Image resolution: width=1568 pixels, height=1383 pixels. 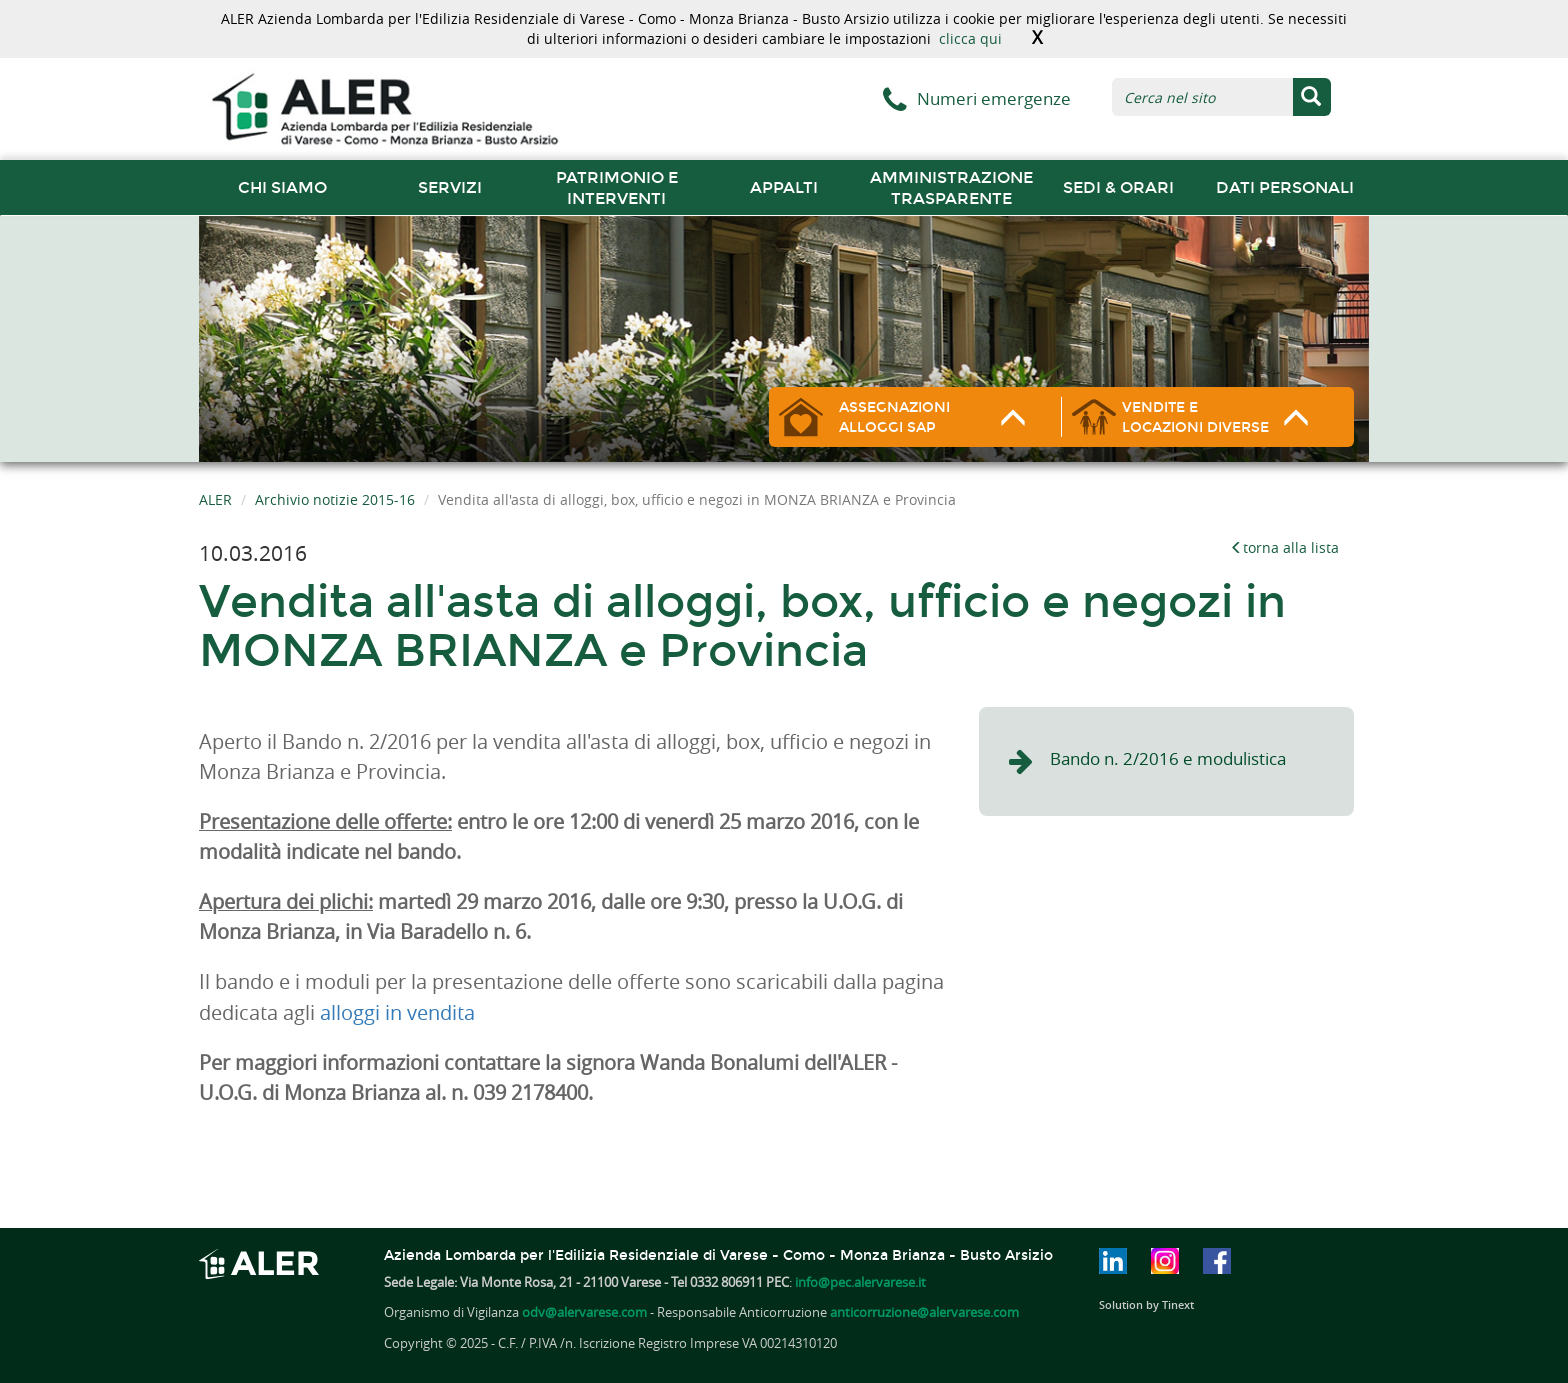 I want to click on info@pec.alervarese.it, so click(x=860, y=1282).